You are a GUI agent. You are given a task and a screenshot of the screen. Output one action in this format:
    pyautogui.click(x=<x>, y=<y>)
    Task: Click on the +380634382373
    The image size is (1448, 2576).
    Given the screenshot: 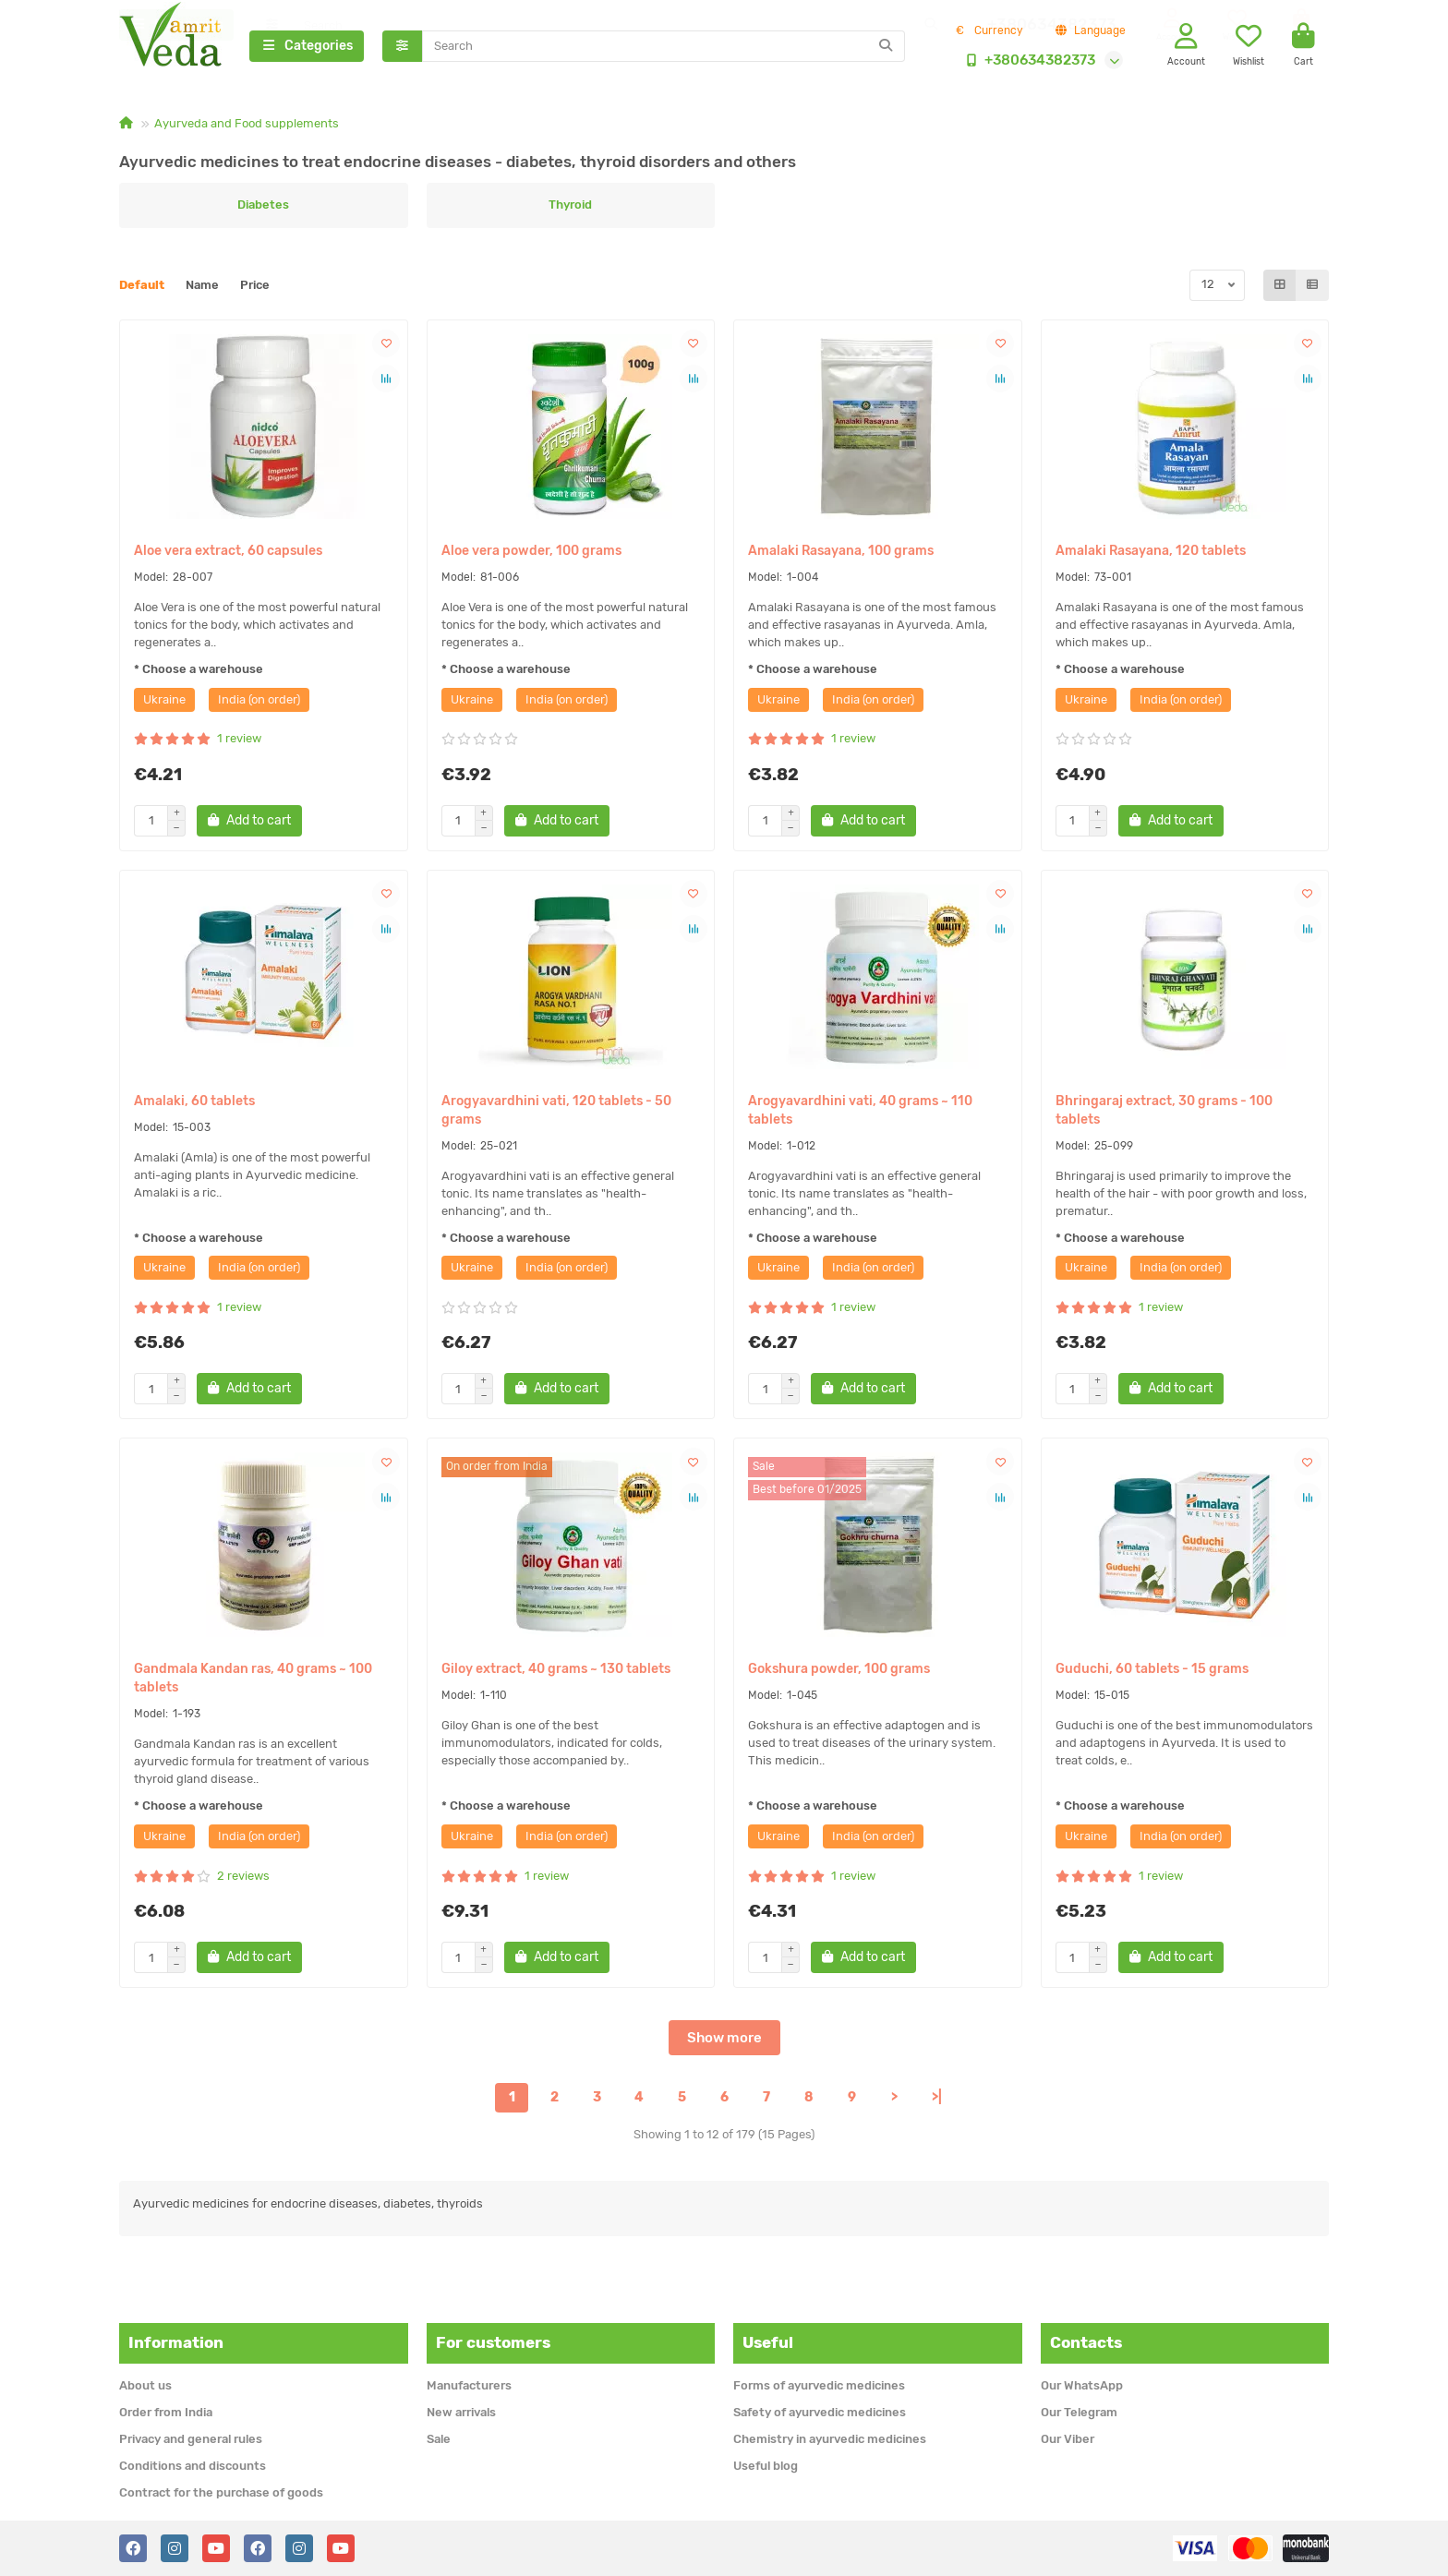 What is the action you would take?
    pyautogui.click(x=1027, y=62)
    